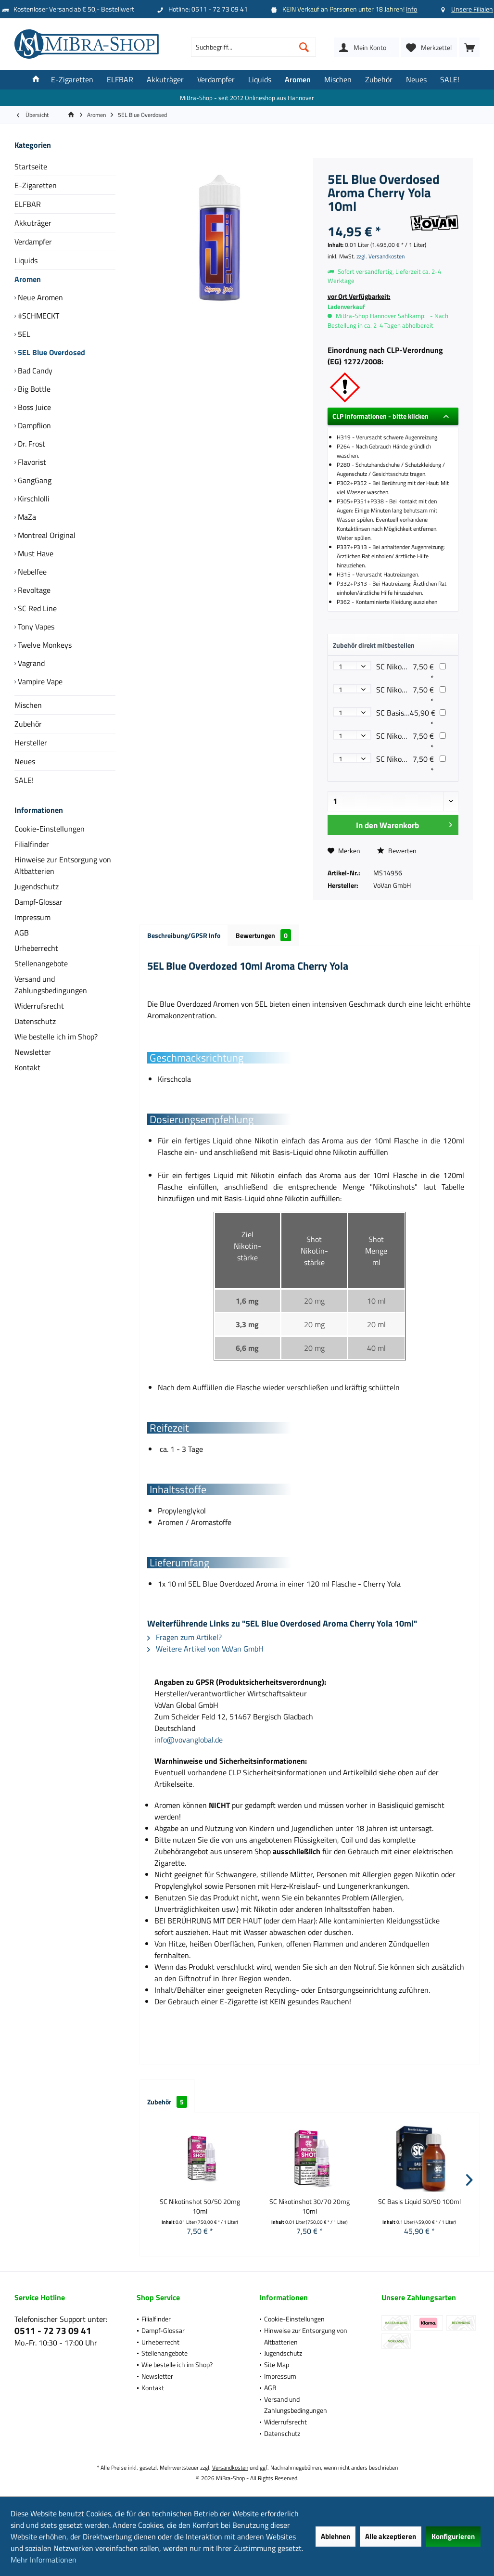 The height and width of the screenshot is (2576, 494). What do you see at coordinates (32, 917) in the screenshot?
I see `Impressum` at bounding box center [32, 917].